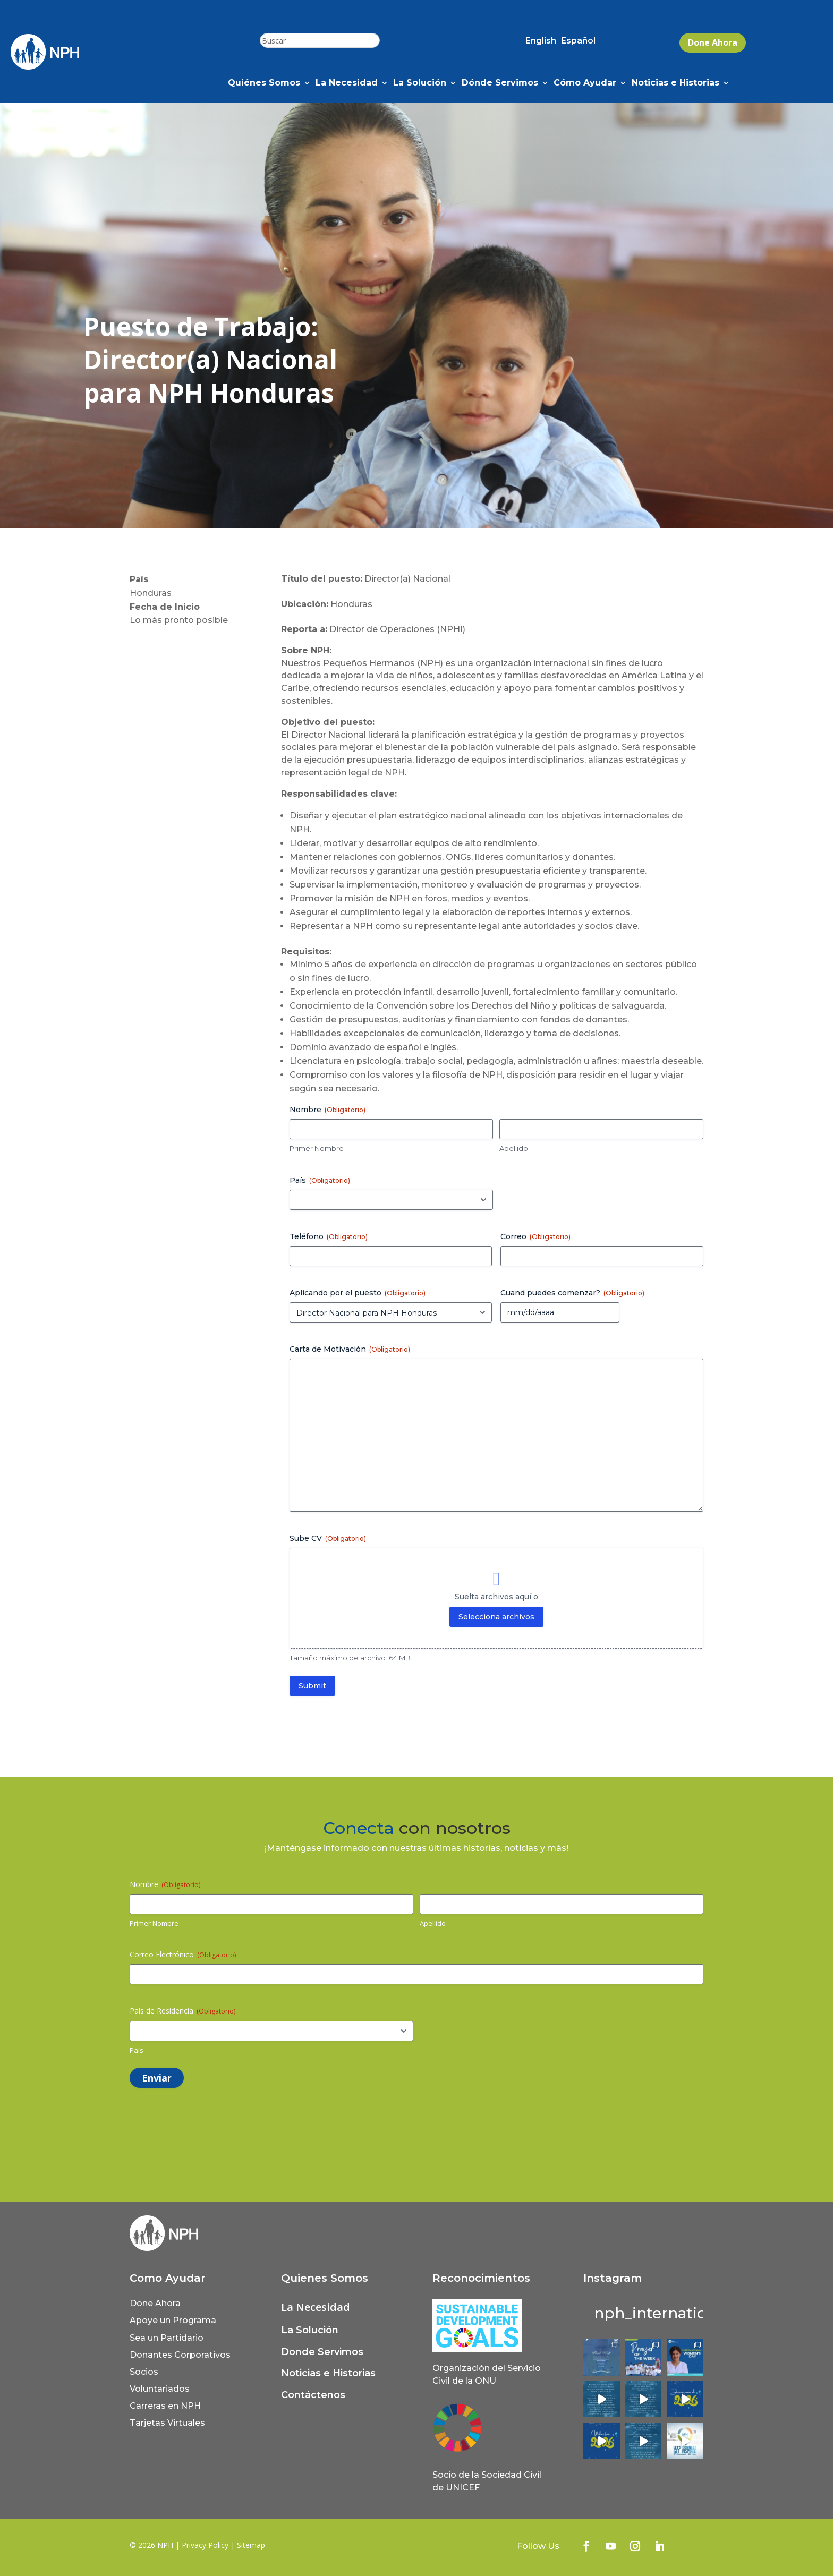 This screenshot has width=833, height=2576. I want to click on Voluntariados, so click(160, 2389).